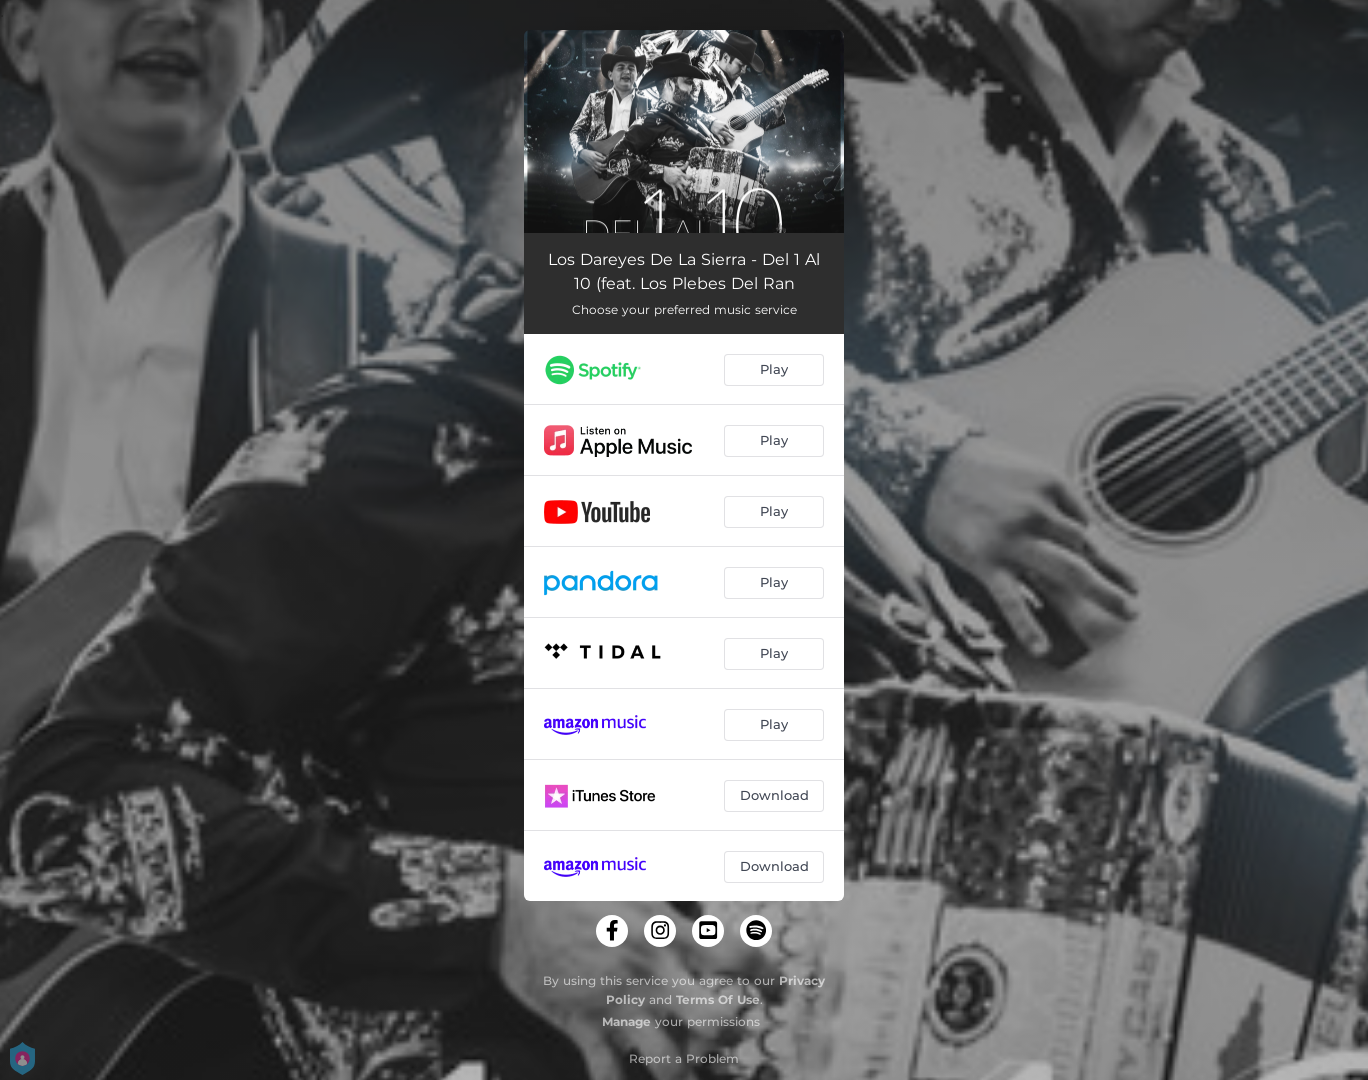 The height and width of the screenshot is (1080, 1368). I want to click on Terms Of Use, so click(718, 999).